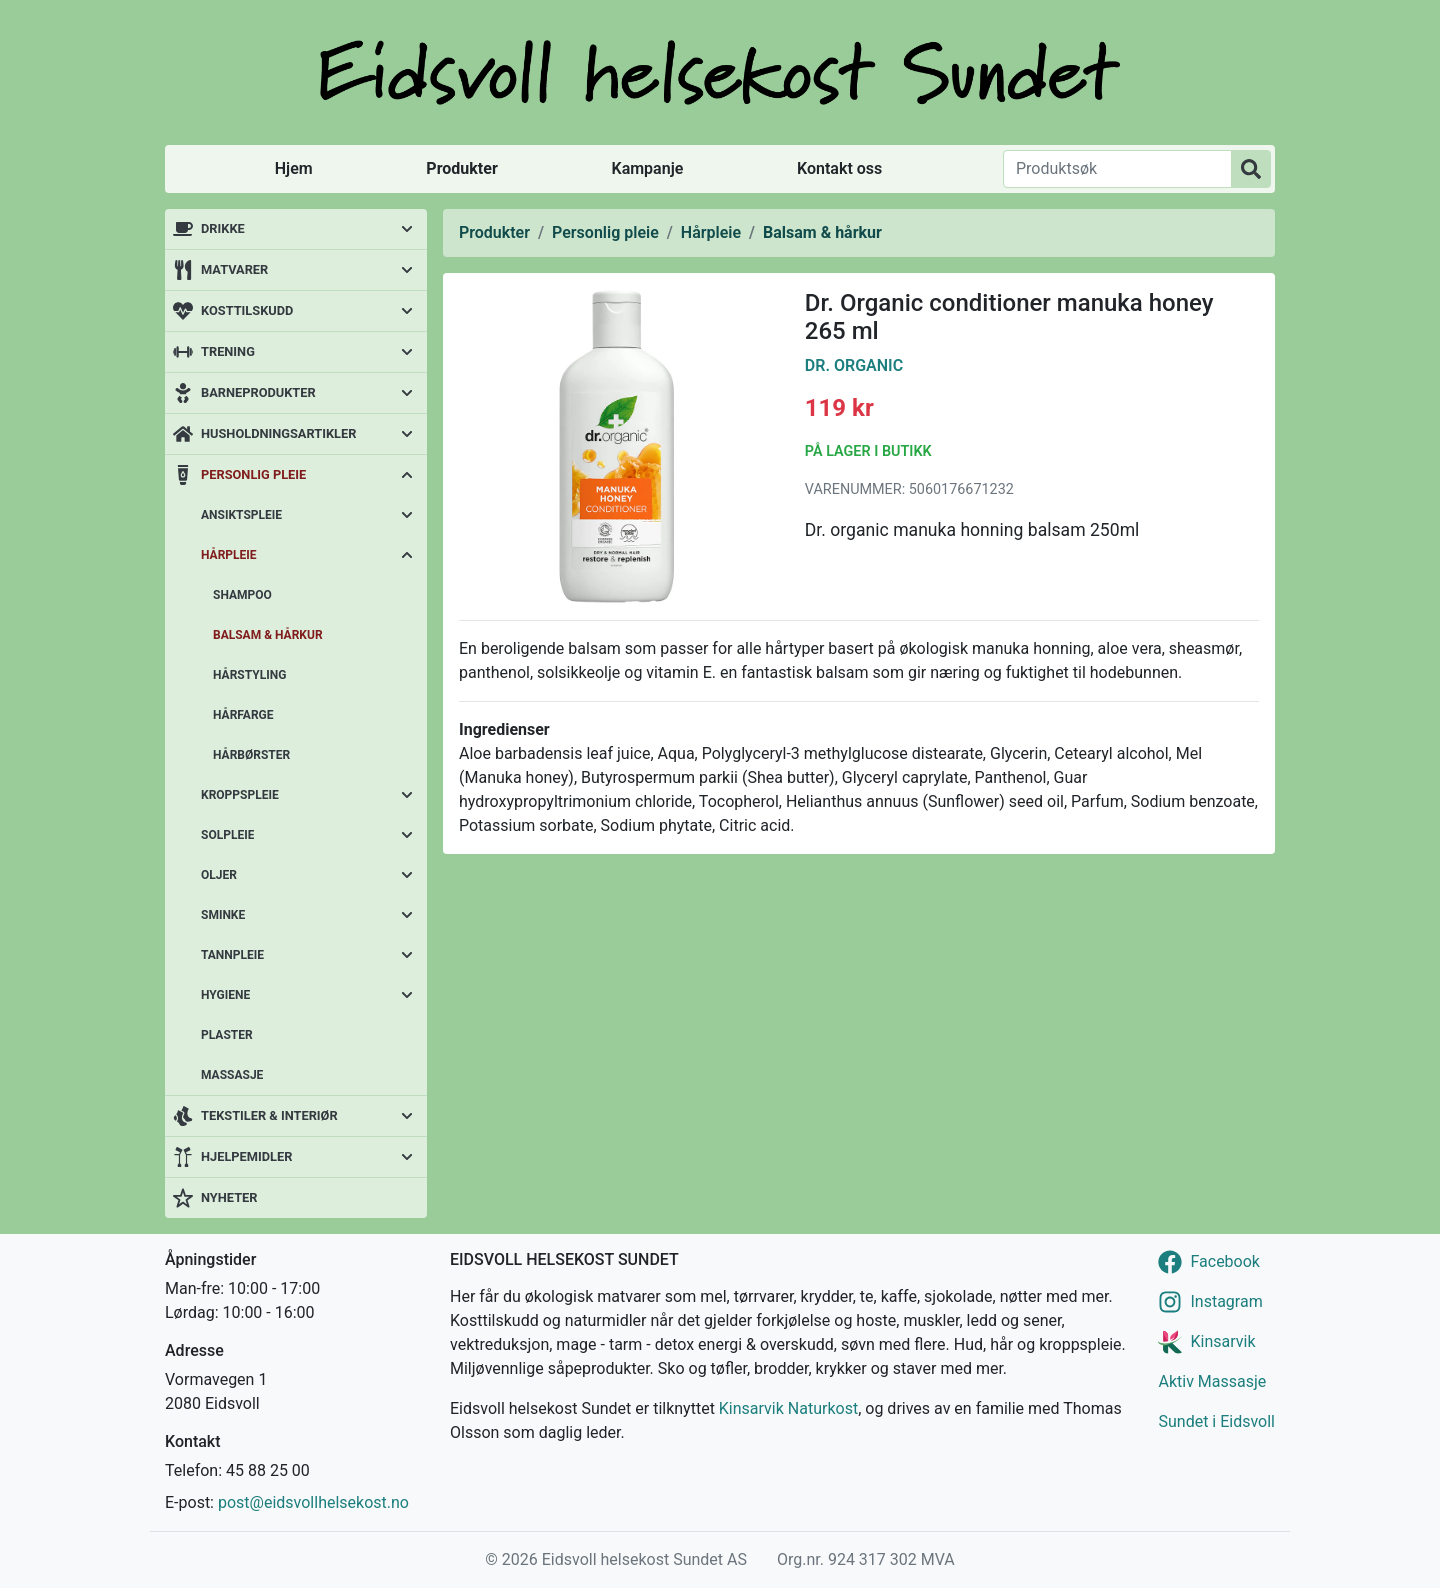 This screenshot has height=1588, width=1440. What do you see at coordinates (313, 1502) in the screenshot?
I see `post@eidsvollhelsekost.no` at bounding box center [313, 1502].